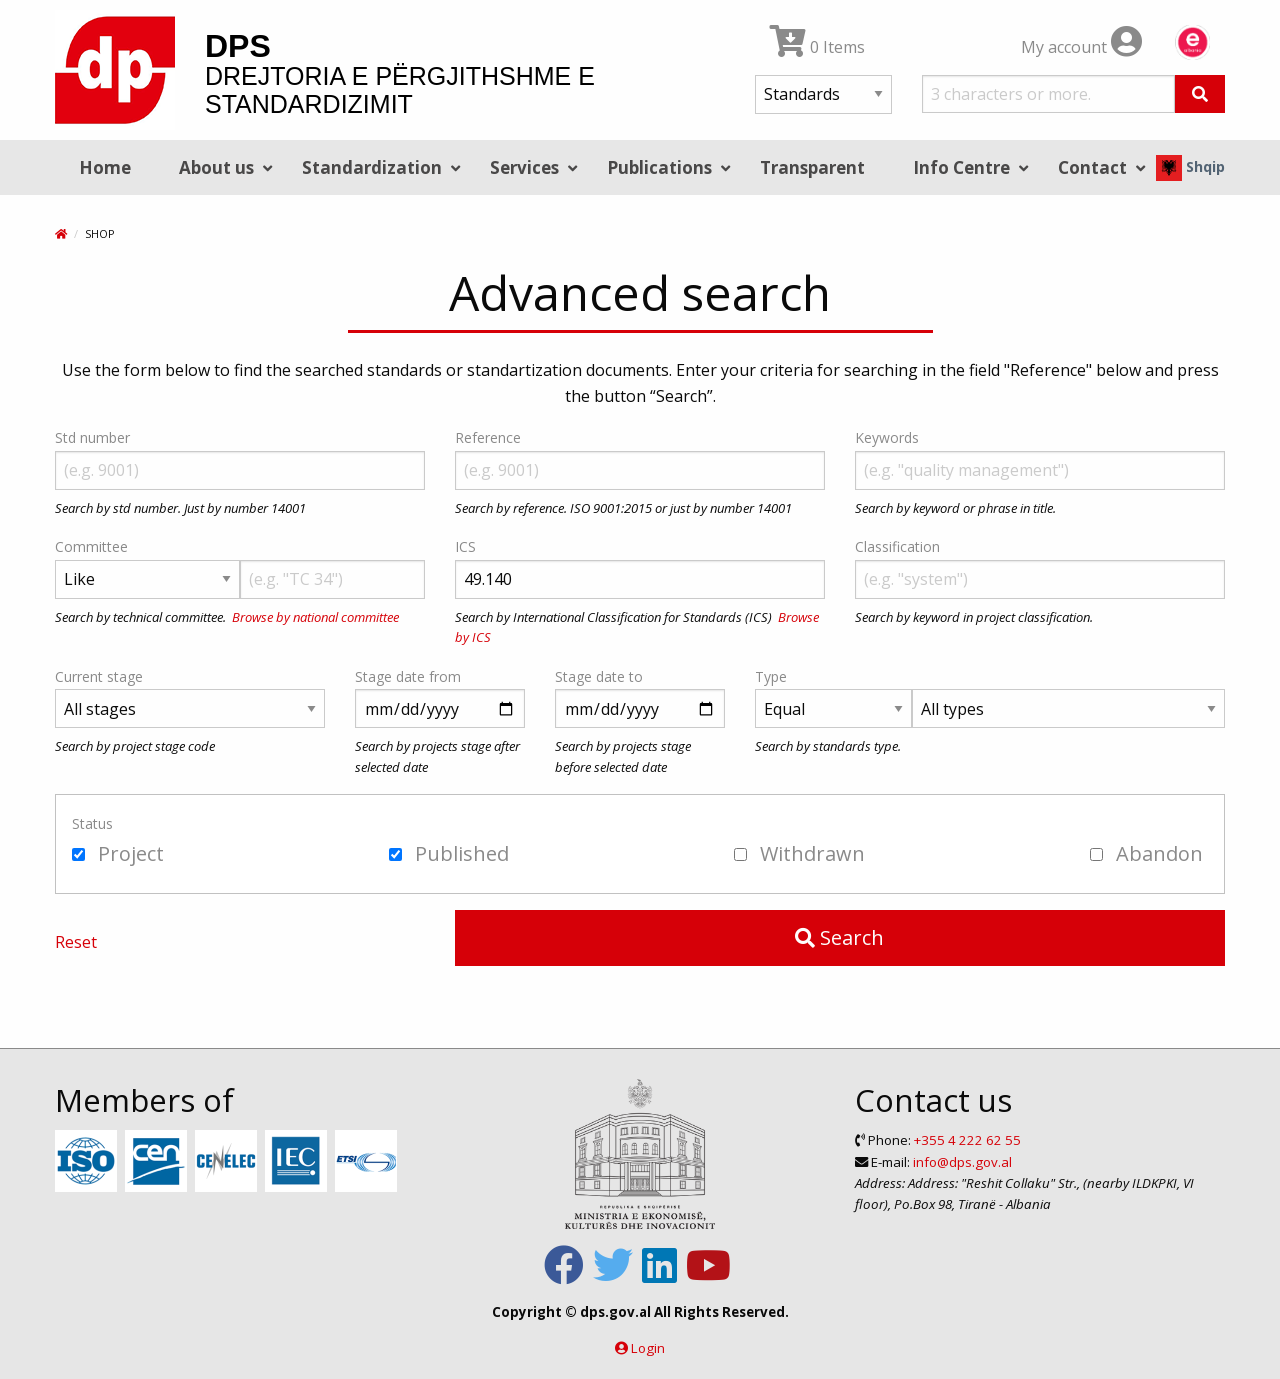 The height and width of the screenshot is (1379, 1280). Describe the element at coordinates (488, 437) in the screenshot. I see `Reference` at that location.